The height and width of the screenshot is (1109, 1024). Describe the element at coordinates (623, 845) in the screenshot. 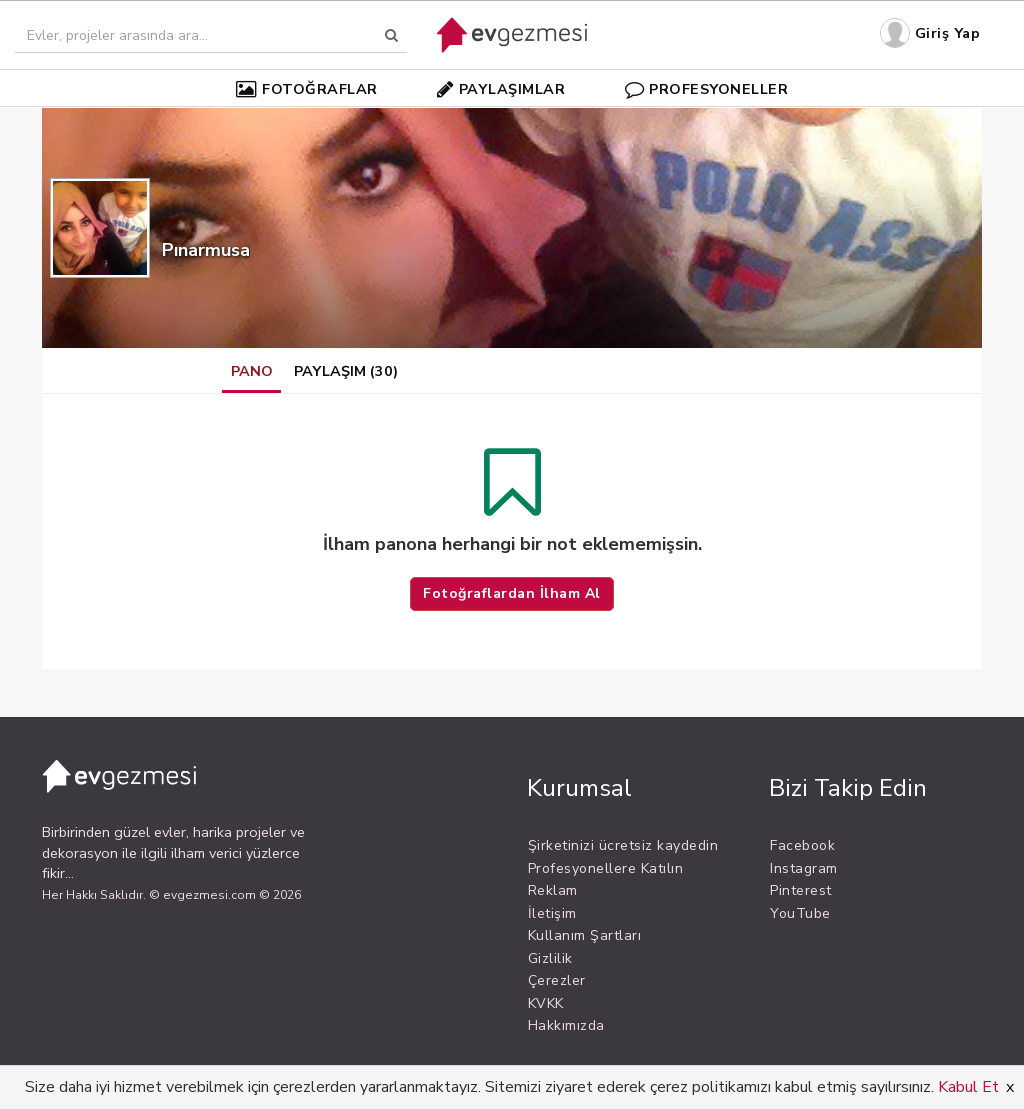

I see `Şirketinizi ücretsiz kaydedin` at that location.